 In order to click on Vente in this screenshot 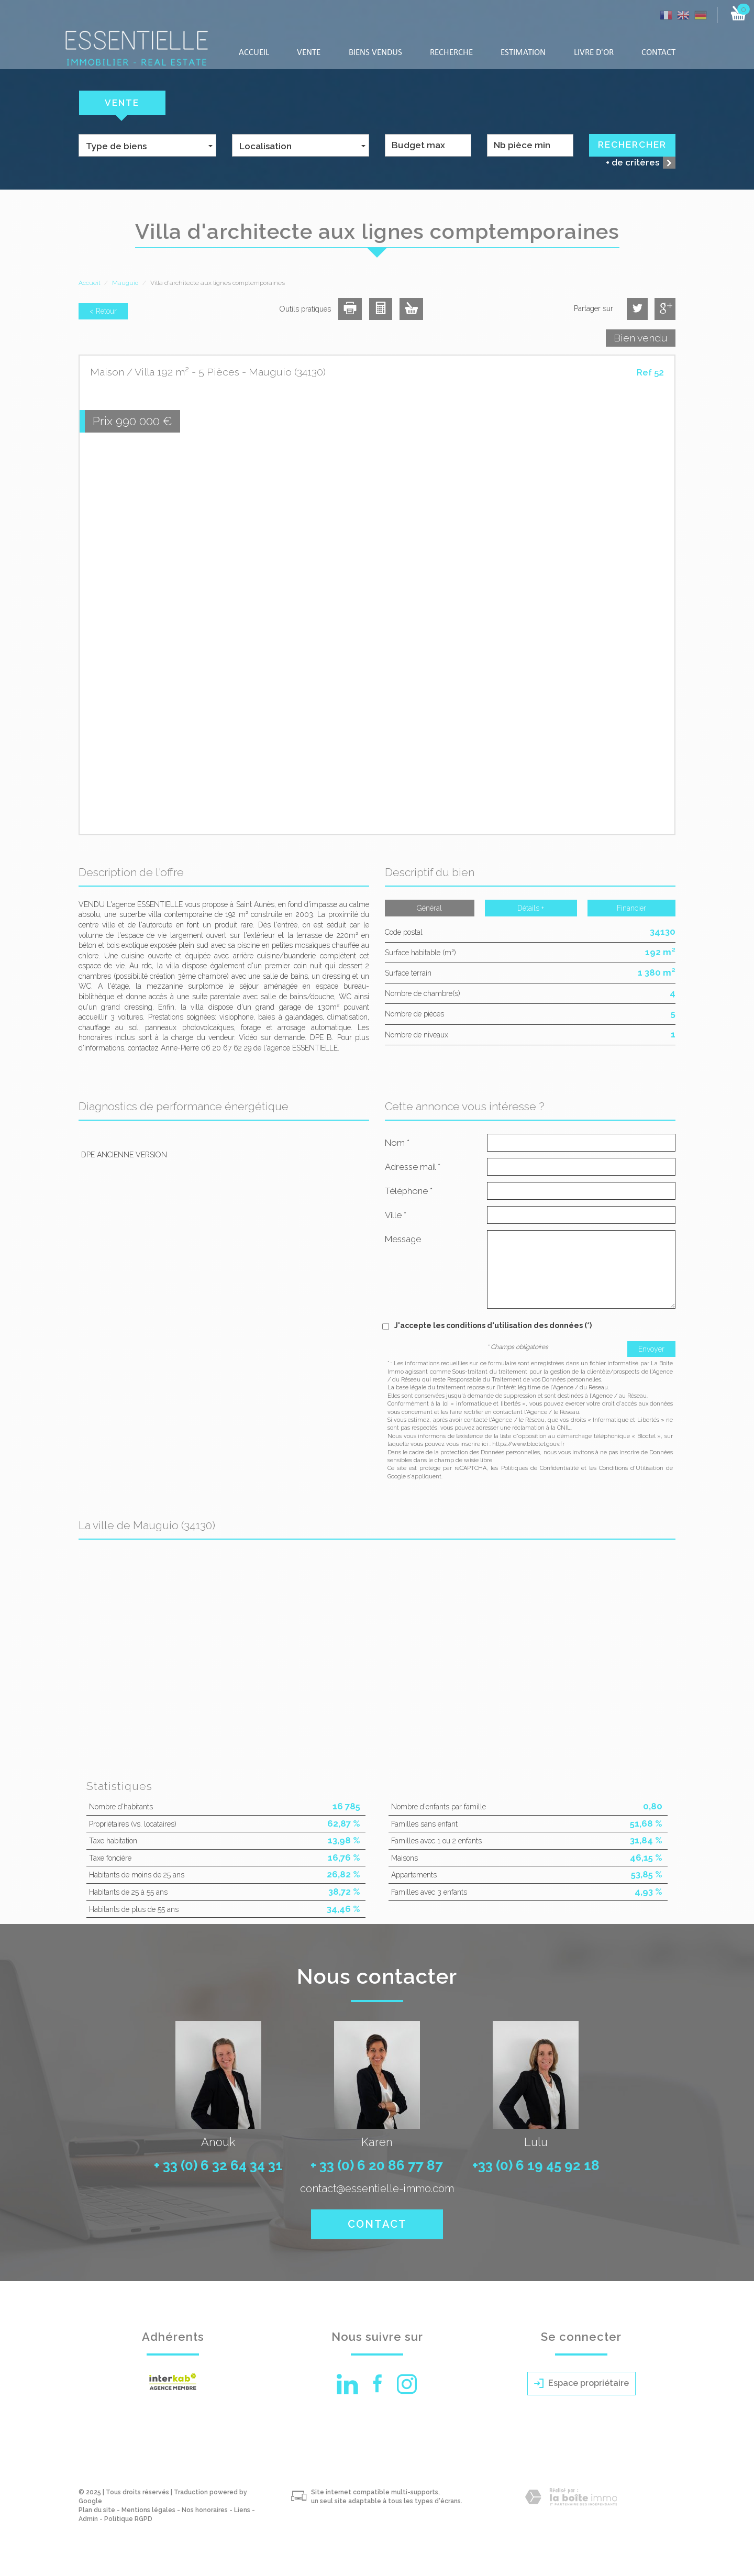, I will do `click(308, 52)`.